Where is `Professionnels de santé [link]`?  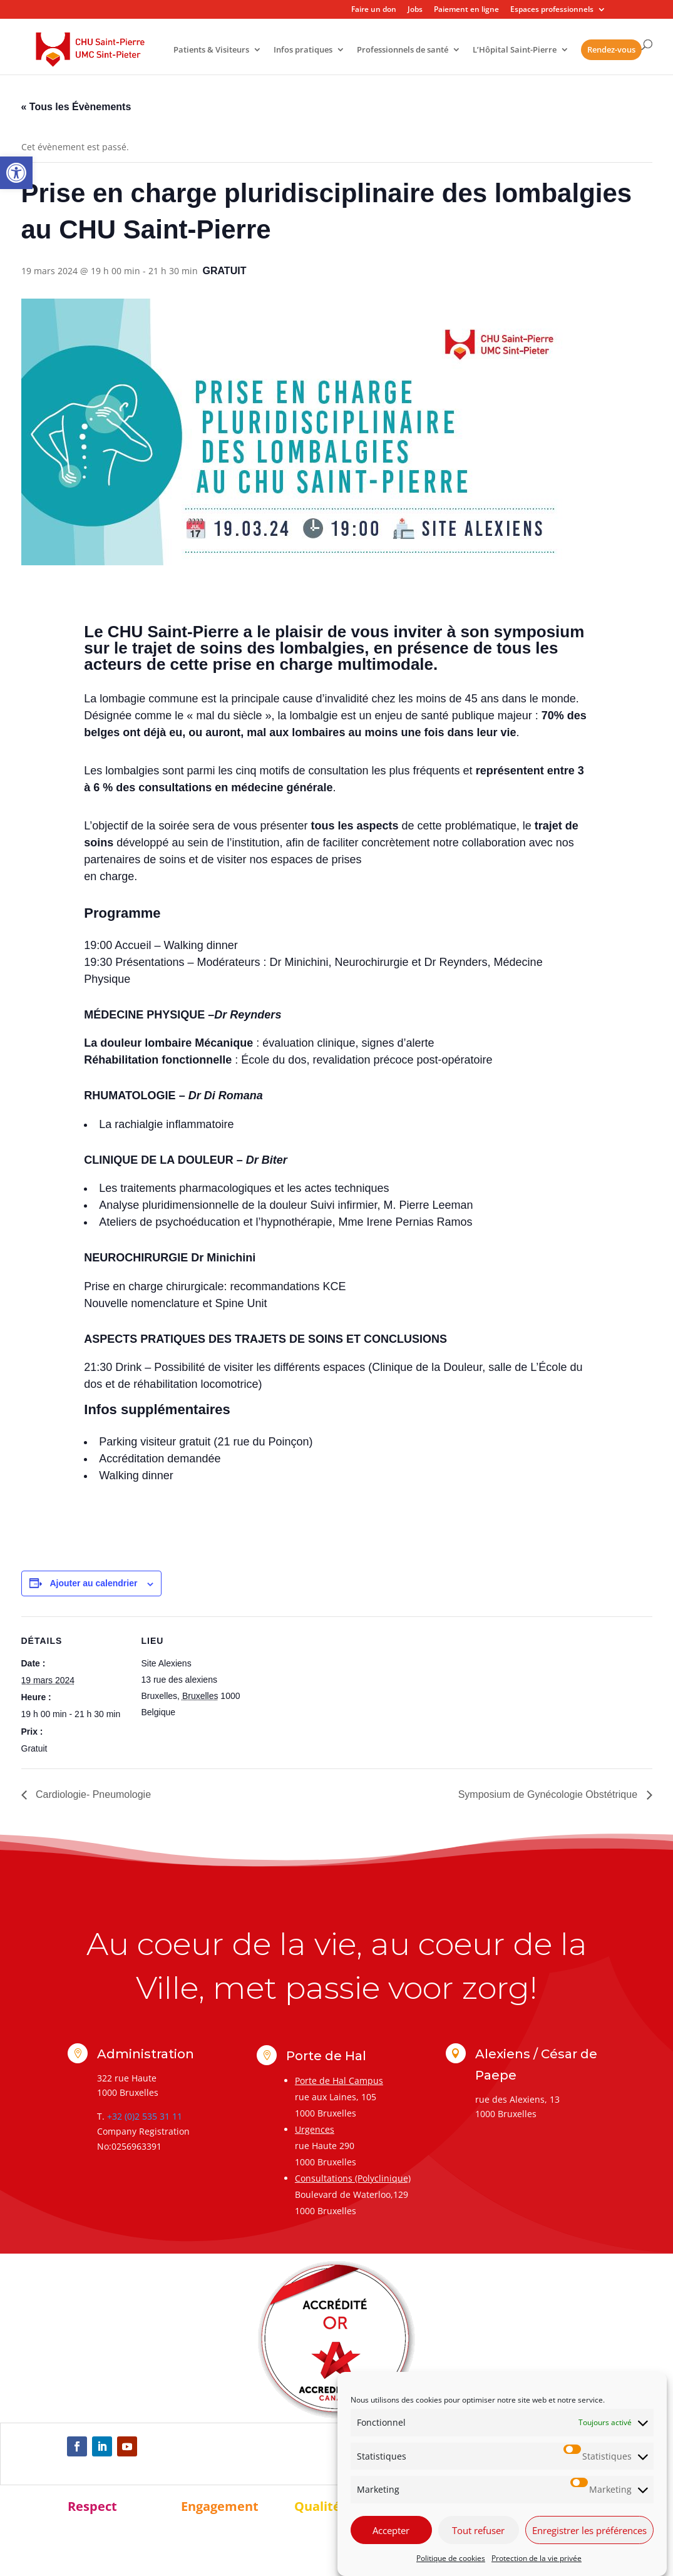
Professionnels de santé [link] is located at coordinates (402, 50).